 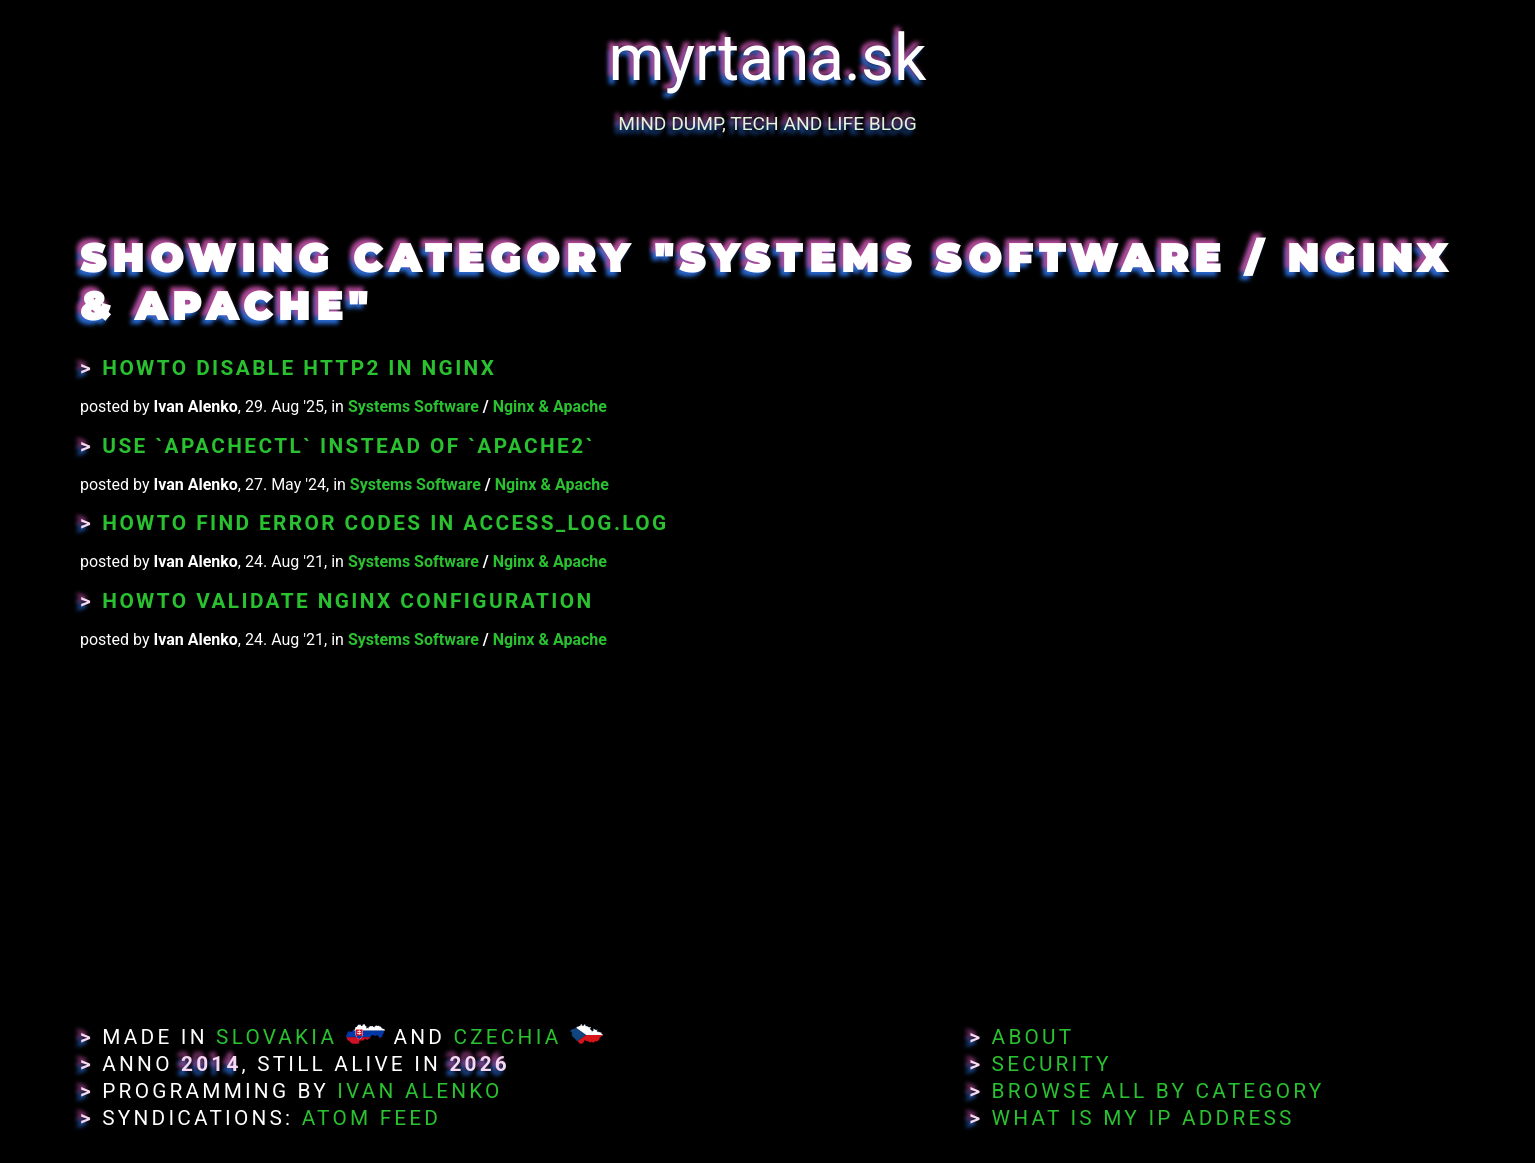 What do you see at coordinates (1158, 1091) in the screenshot?
I see `Browse All By Category` at bounding box center [1158, 1091].